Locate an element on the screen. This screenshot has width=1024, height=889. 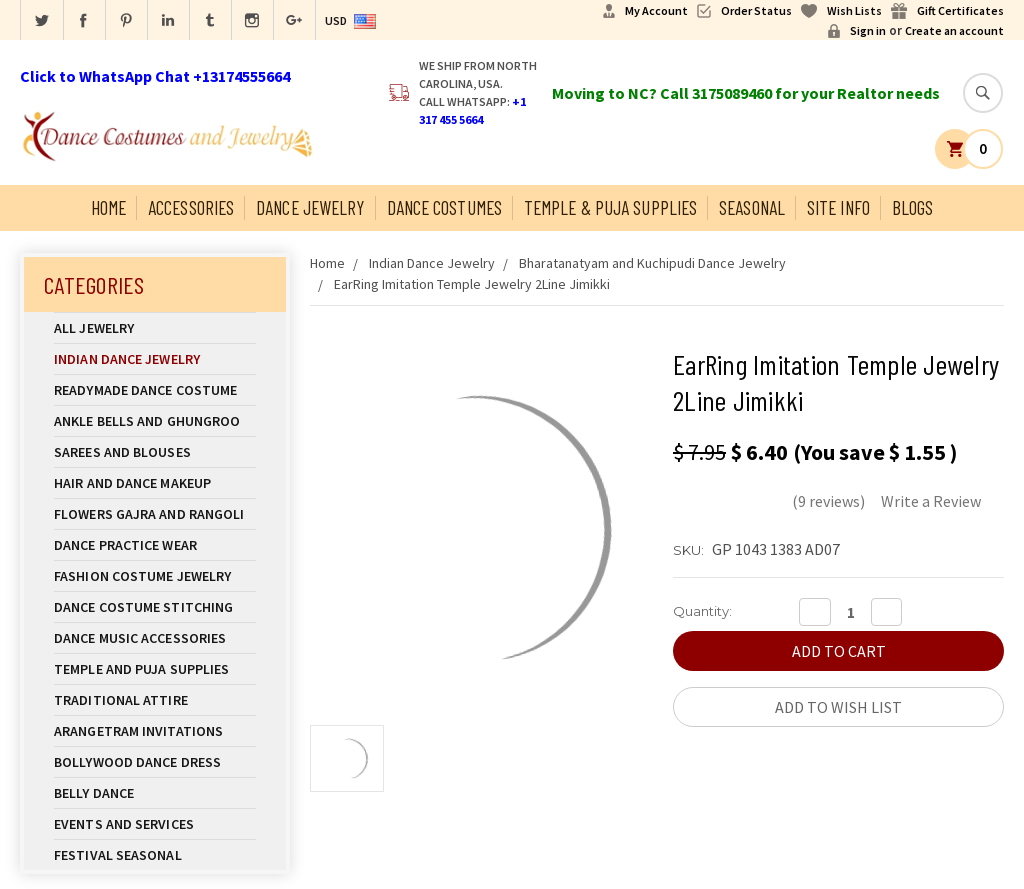
Order Status is located at coordinates (756, 10).